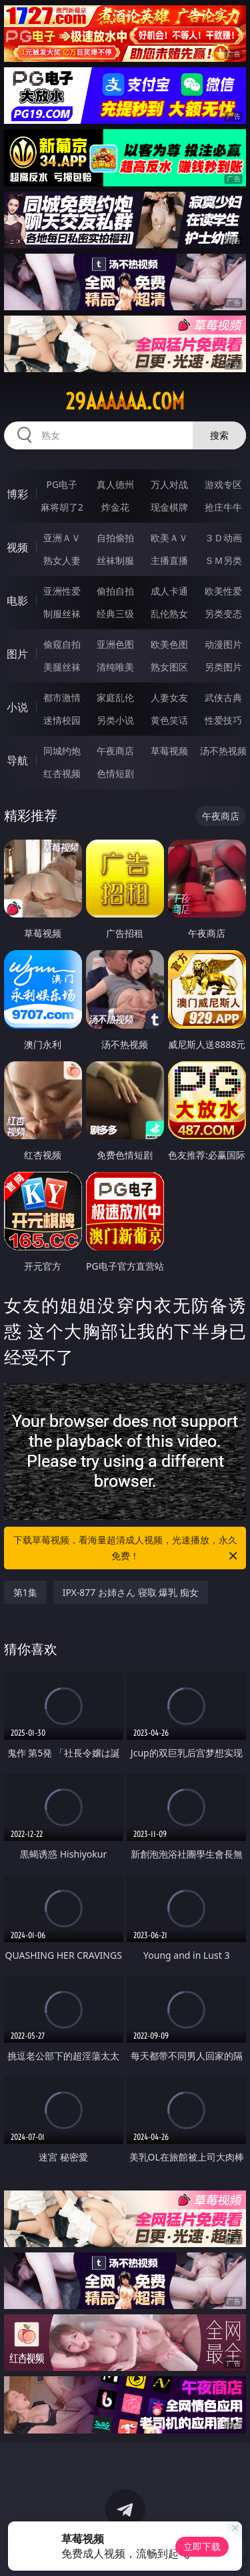  What do you see at coordinates (169, 720) in the screenshot?
I see `黄色笑话` at bounding box center [169, 720].